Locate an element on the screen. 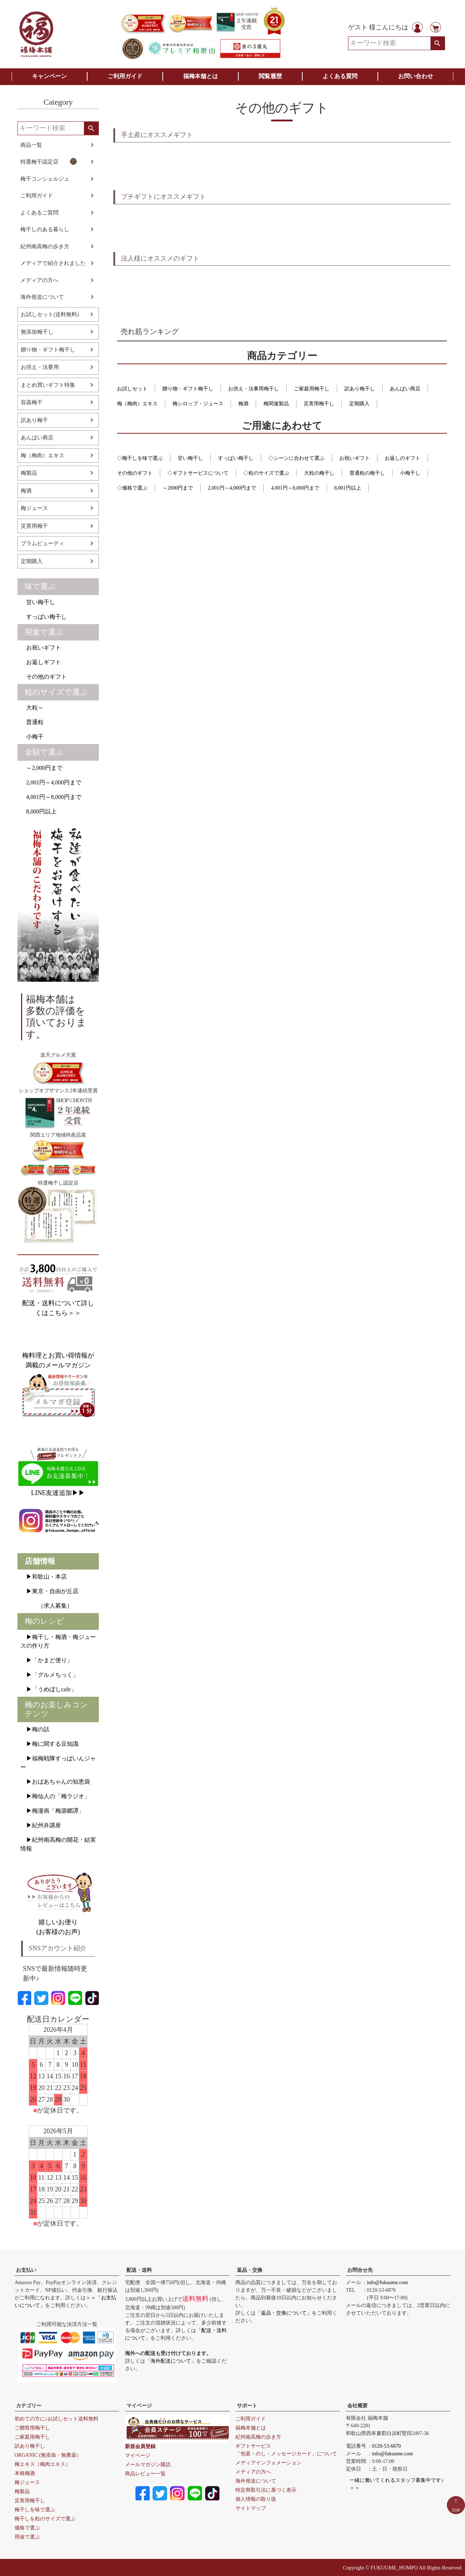 Image resolution: width=465 pixels, height=2576 pixels. 梅干しのある暮らし is located at coordinates (44, 229).